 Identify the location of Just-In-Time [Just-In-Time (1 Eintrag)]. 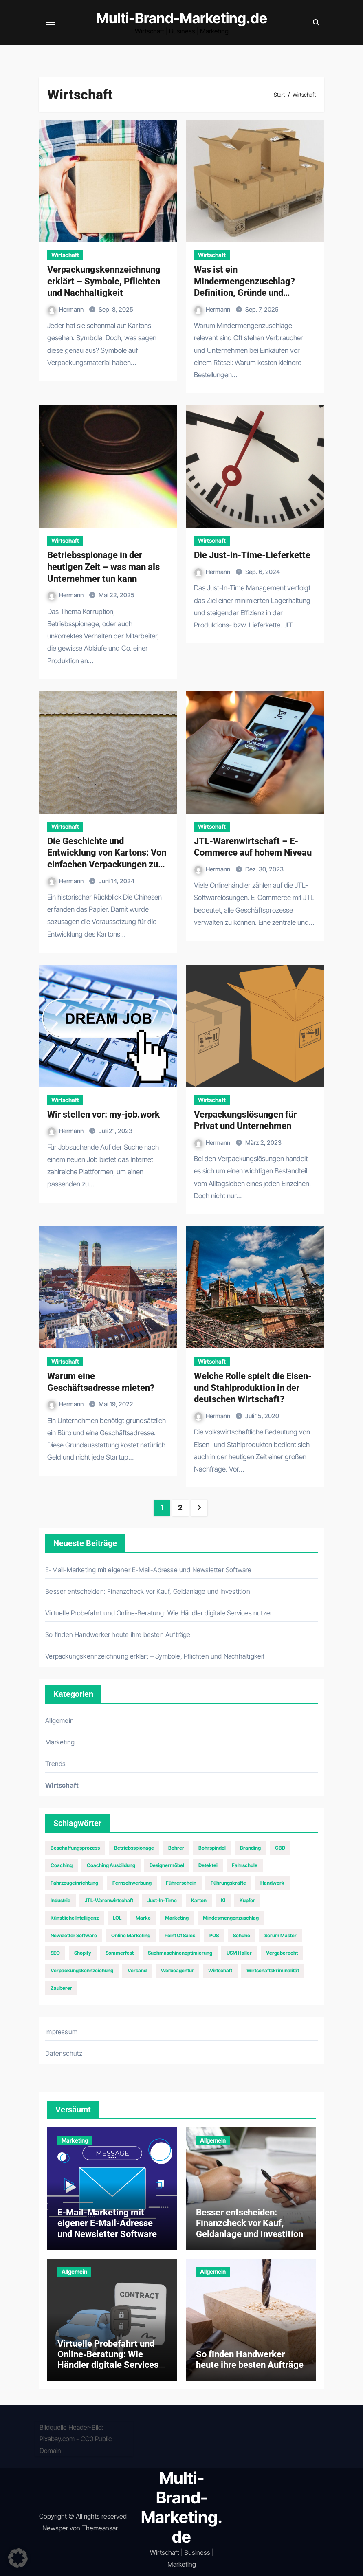
(162, 1900).